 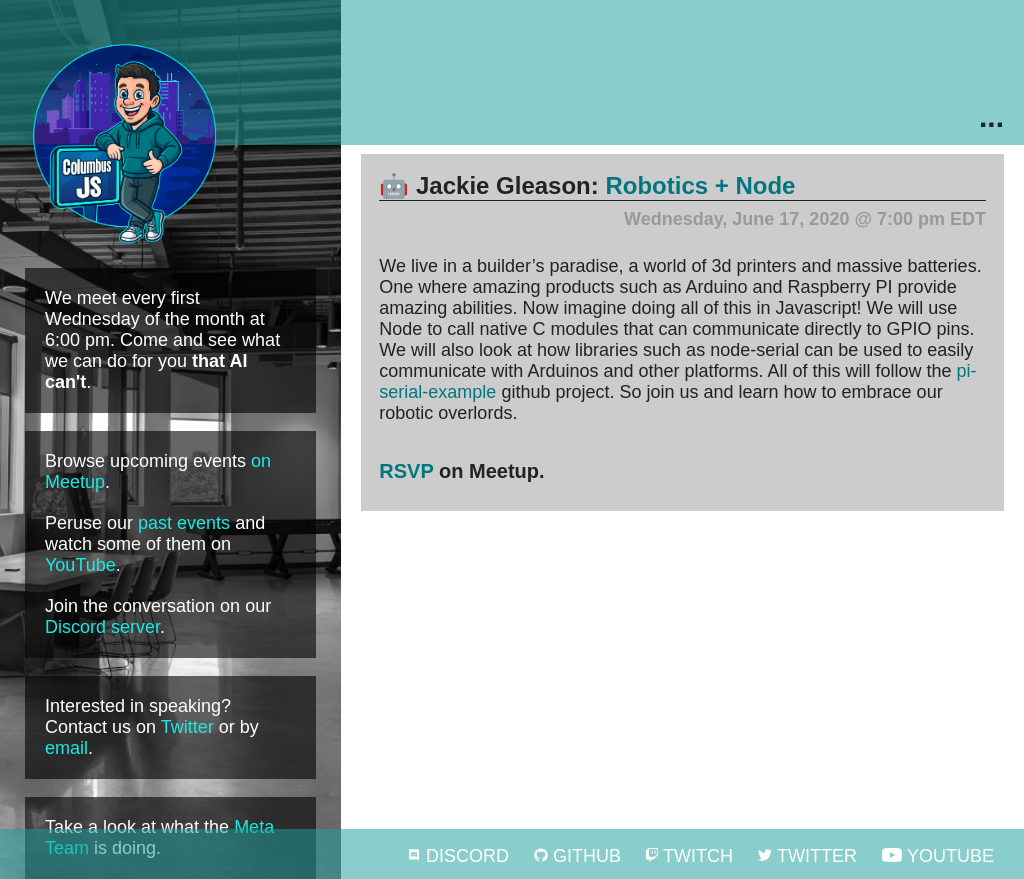 What do you see at coordinates (184, 523) in the screenshot?
I see `past events` at bounding box center [184, 523].